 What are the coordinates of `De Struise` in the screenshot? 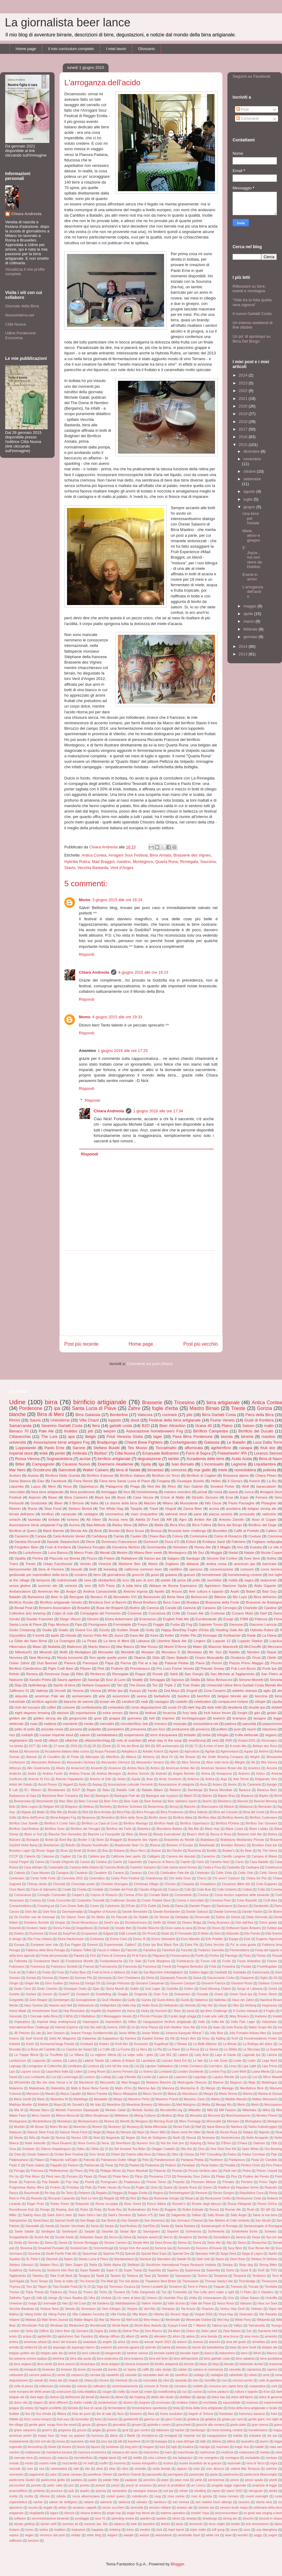 It's located at (161, 1917).